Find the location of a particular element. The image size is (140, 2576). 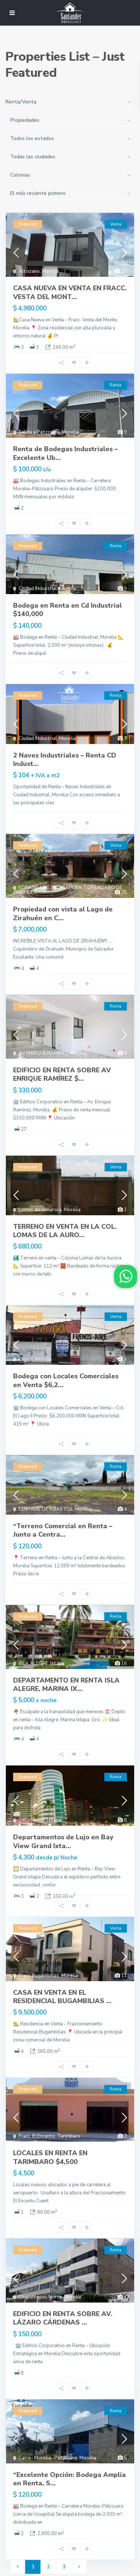

Altozano is located at coordinates (29, 271).